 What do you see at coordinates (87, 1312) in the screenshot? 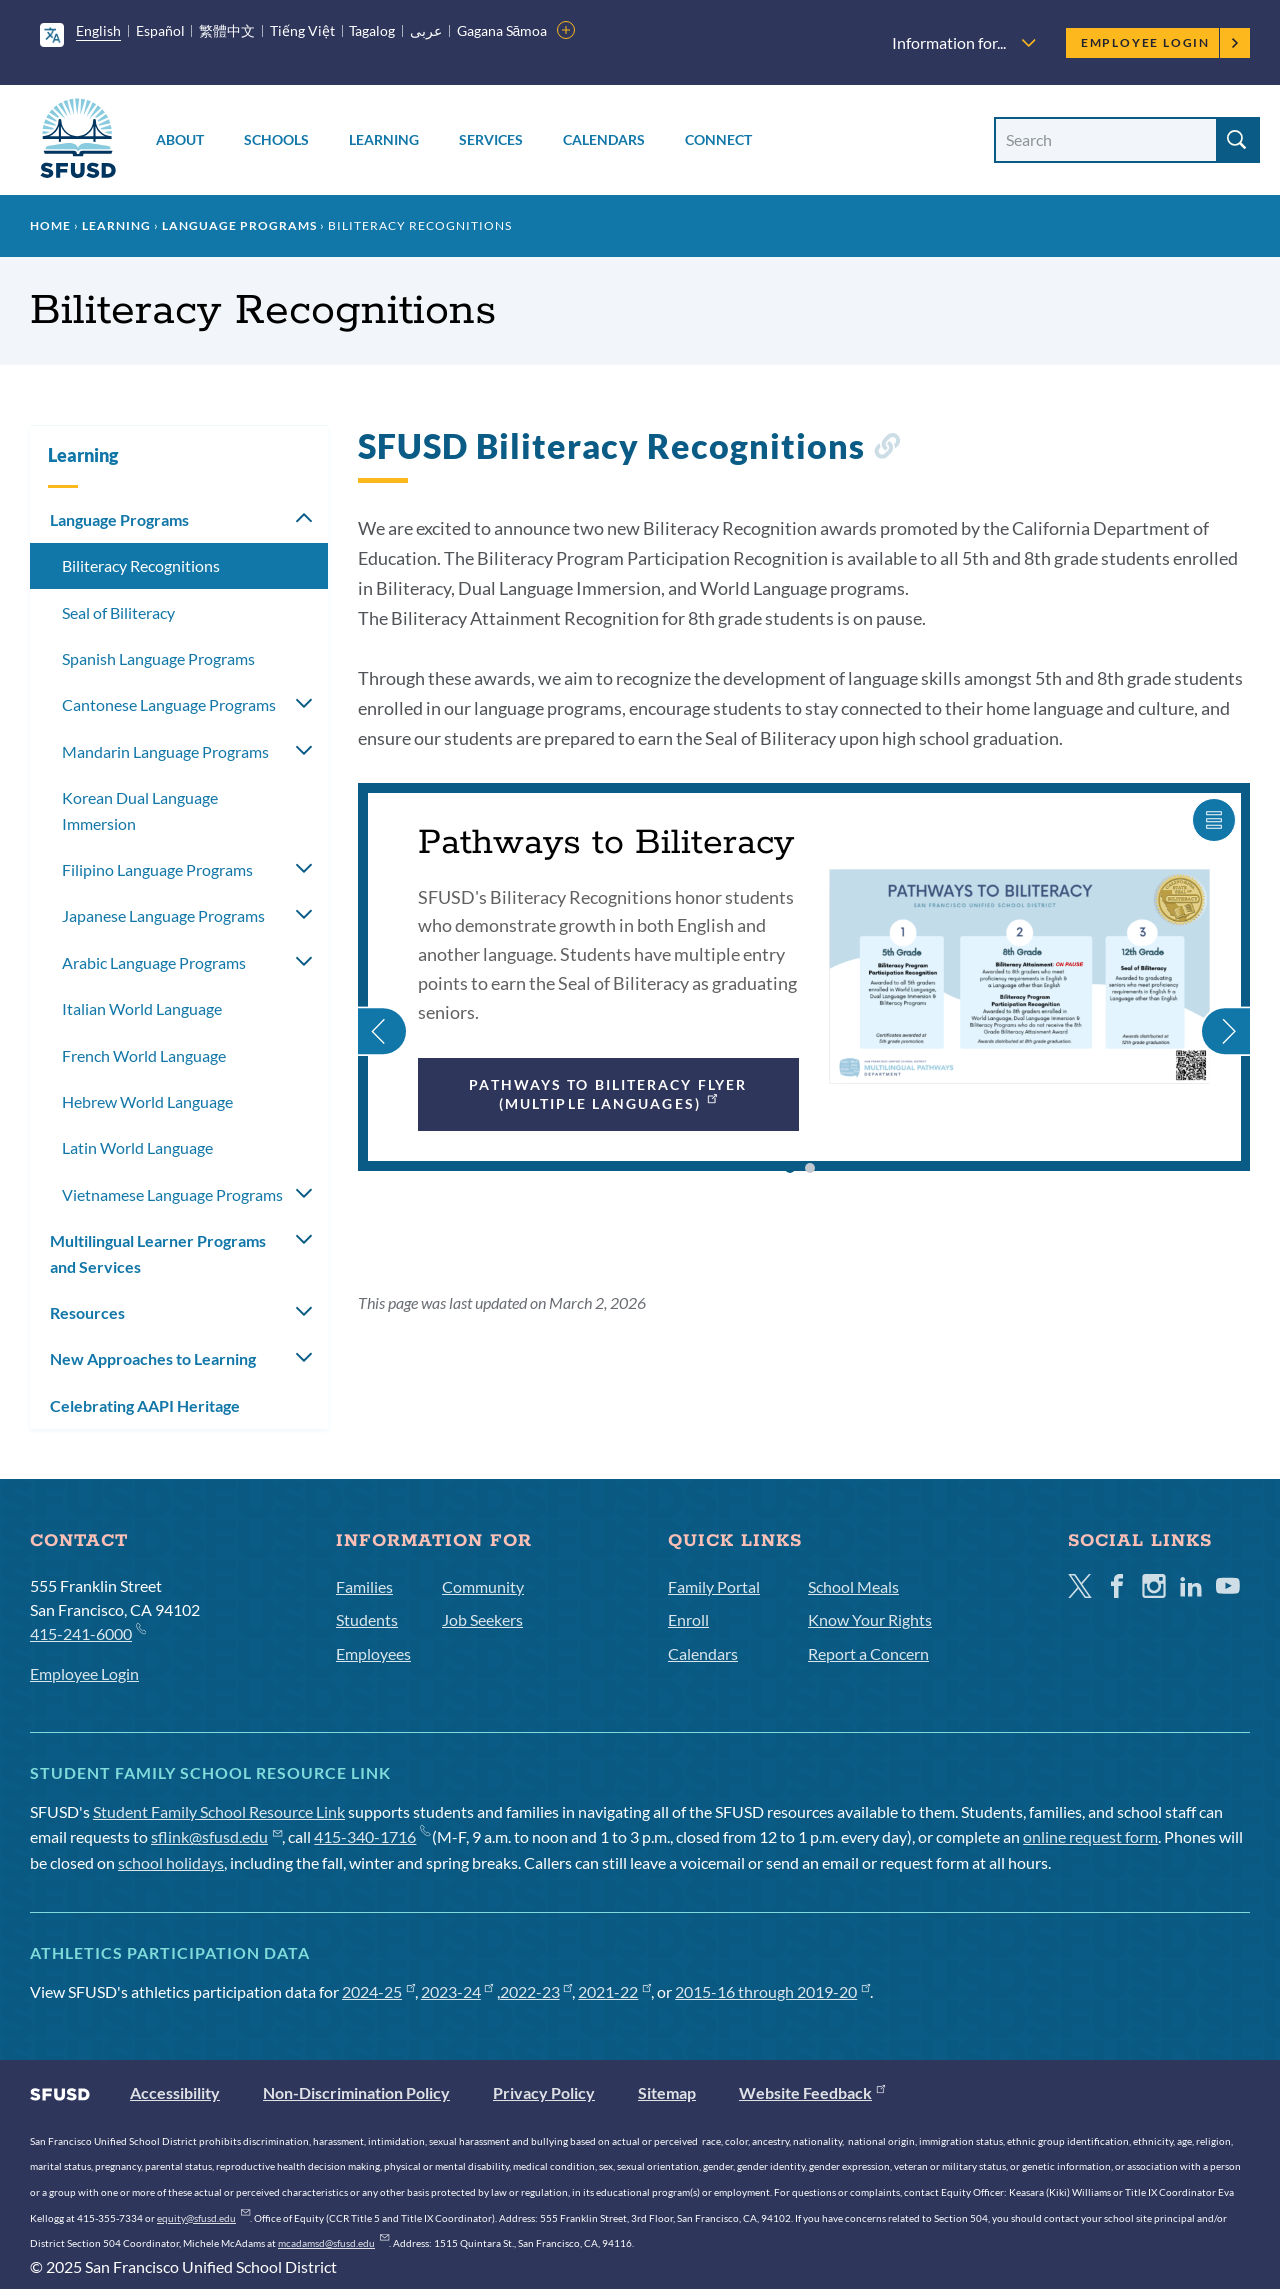
I see `Resources` at bounding box center [87, 1312].